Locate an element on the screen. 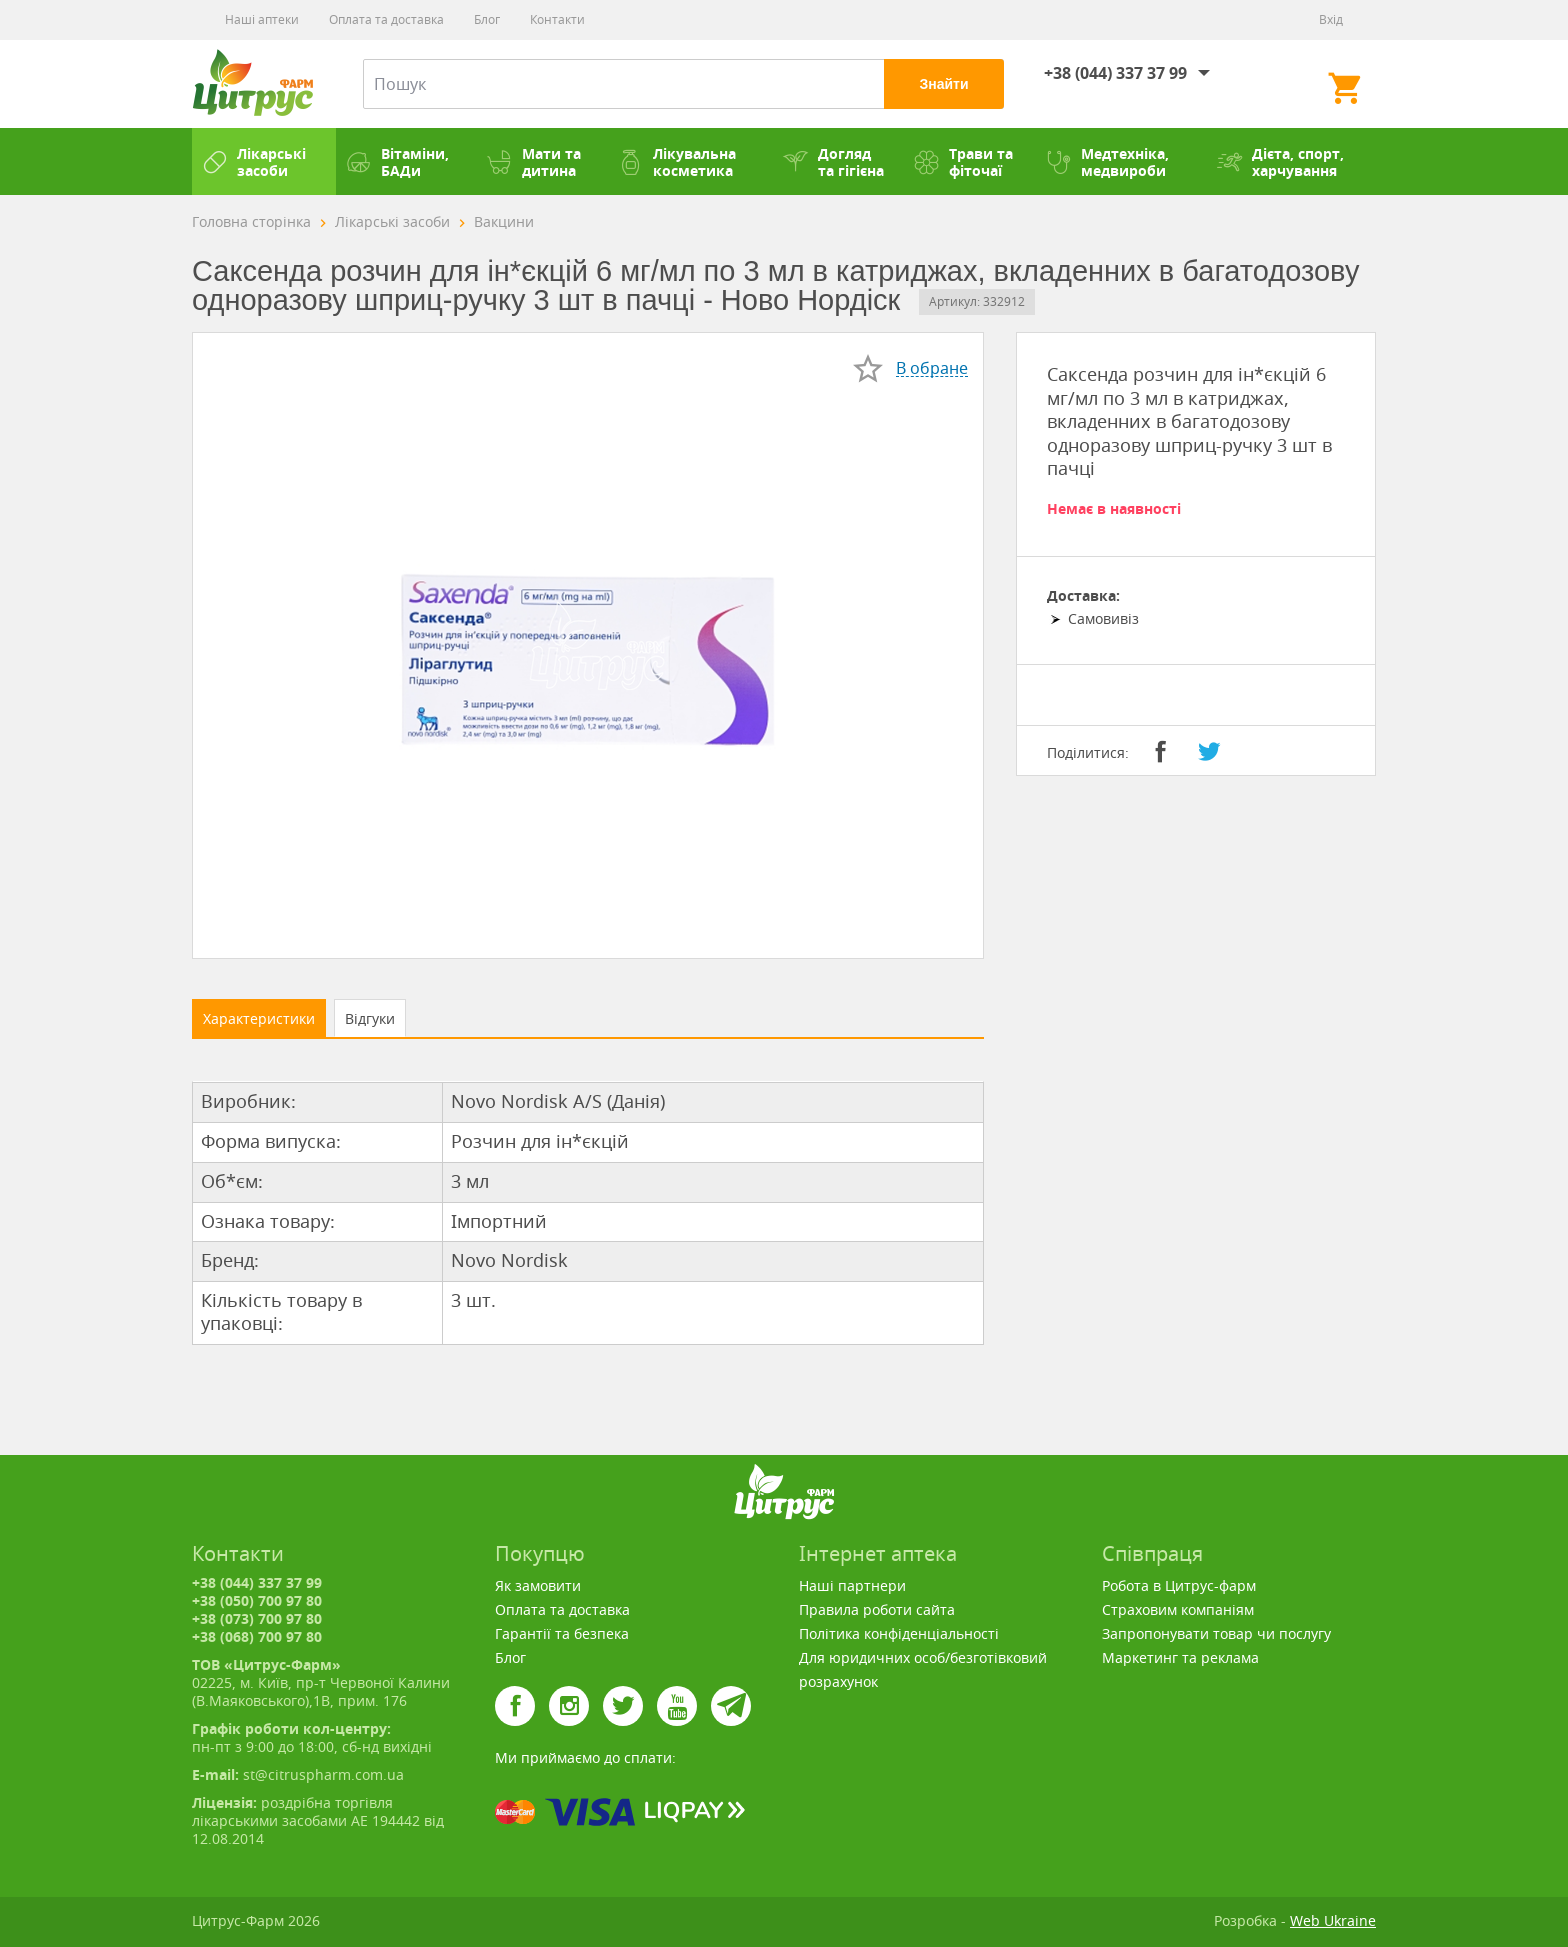 This screenshot has height=1947, width=1568. Вітаміни, БАДи is located at coordinates (397, 162).